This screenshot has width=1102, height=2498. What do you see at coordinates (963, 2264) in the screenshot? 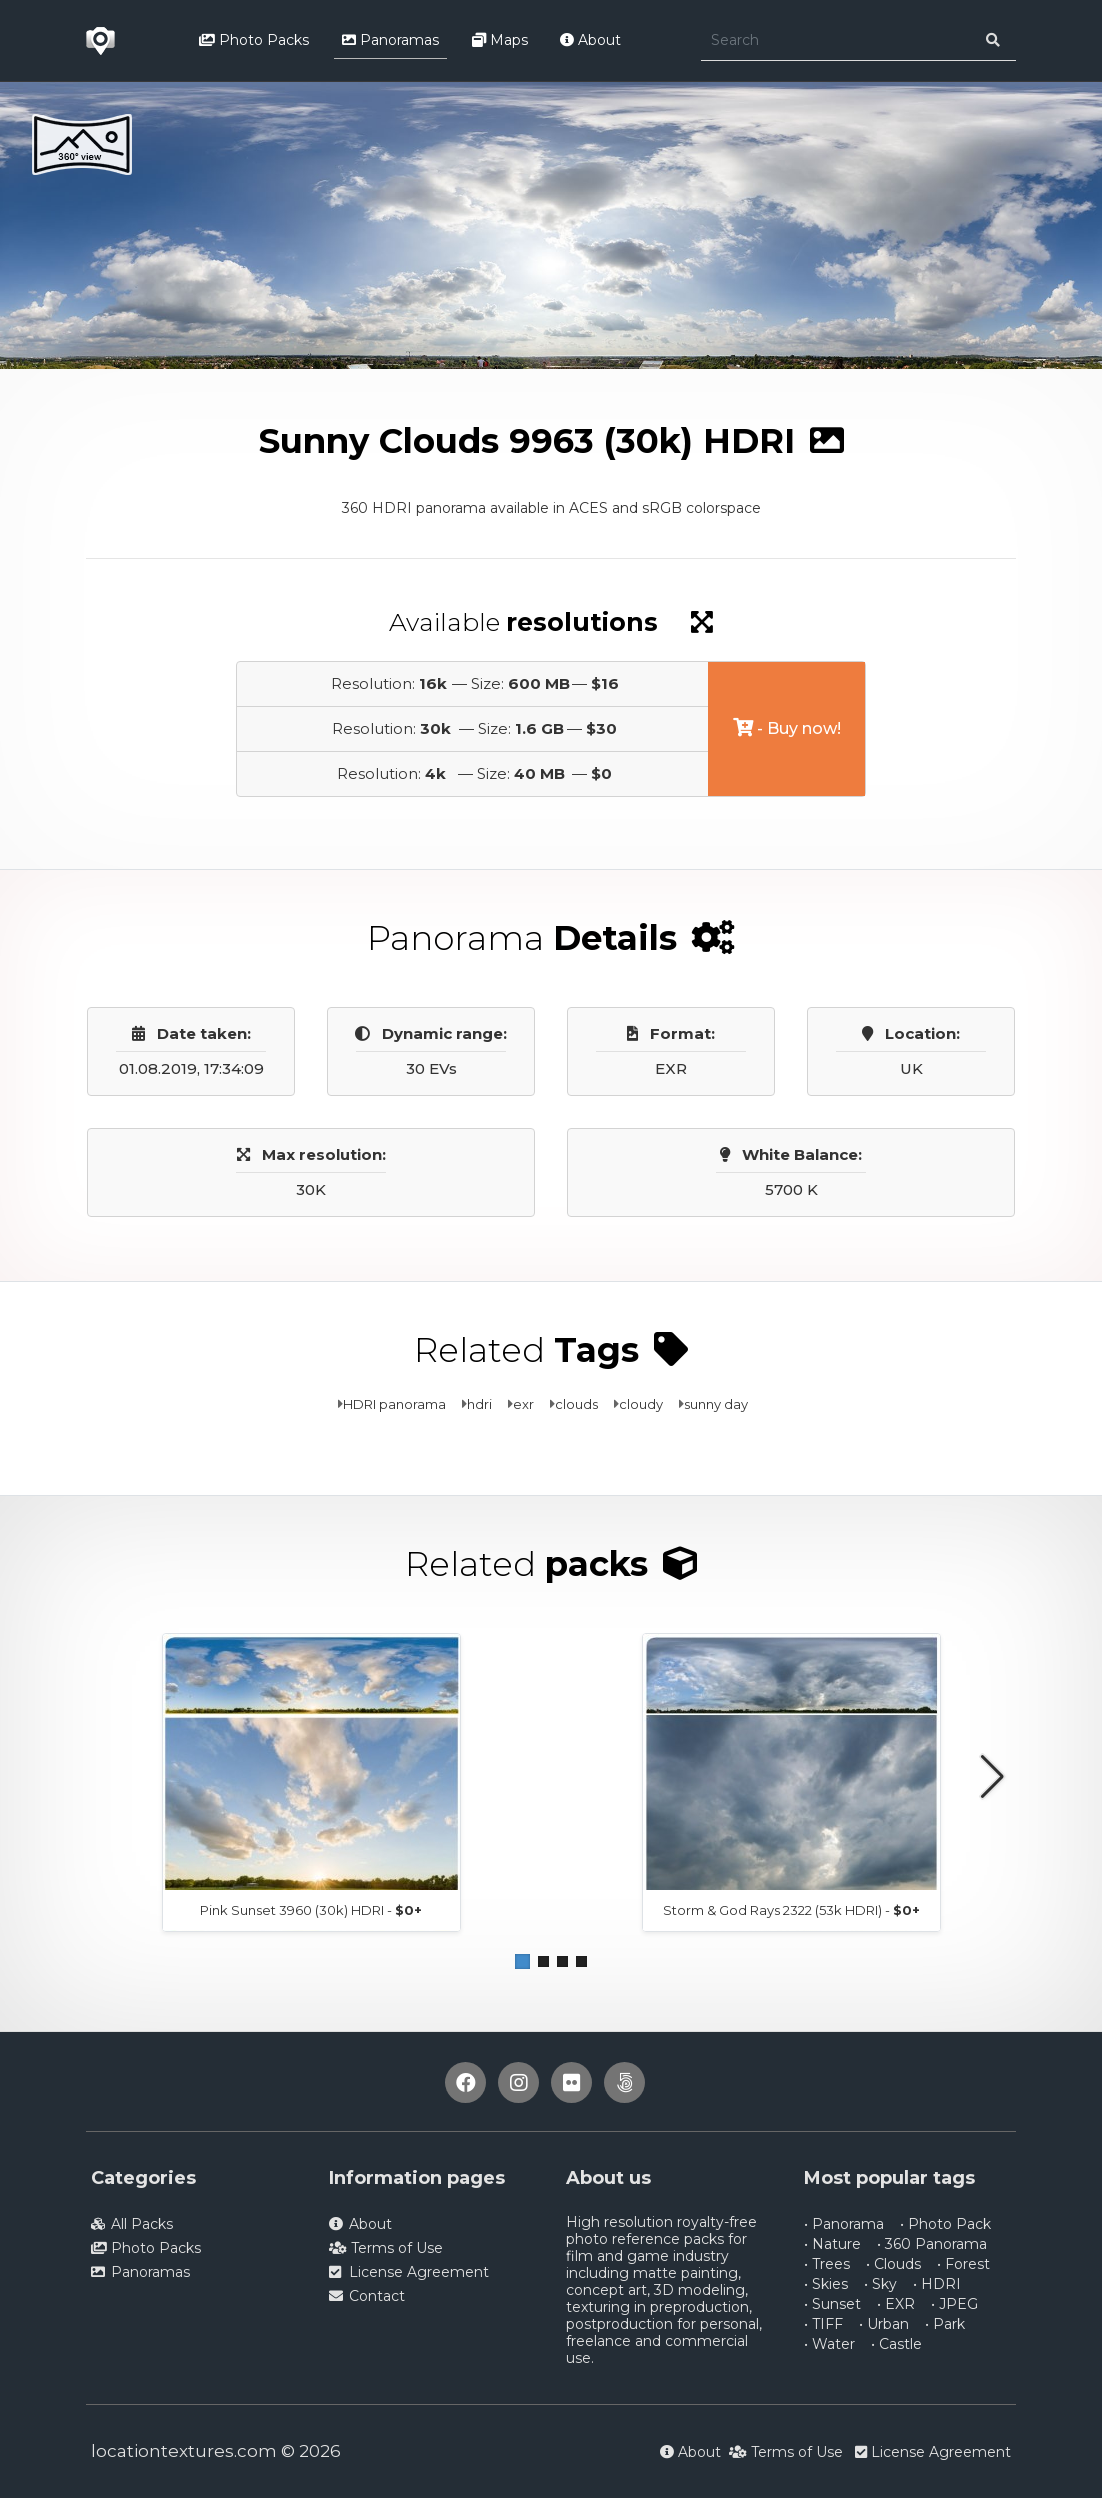
I see `• Forest` at bounding box center [963, 2264].